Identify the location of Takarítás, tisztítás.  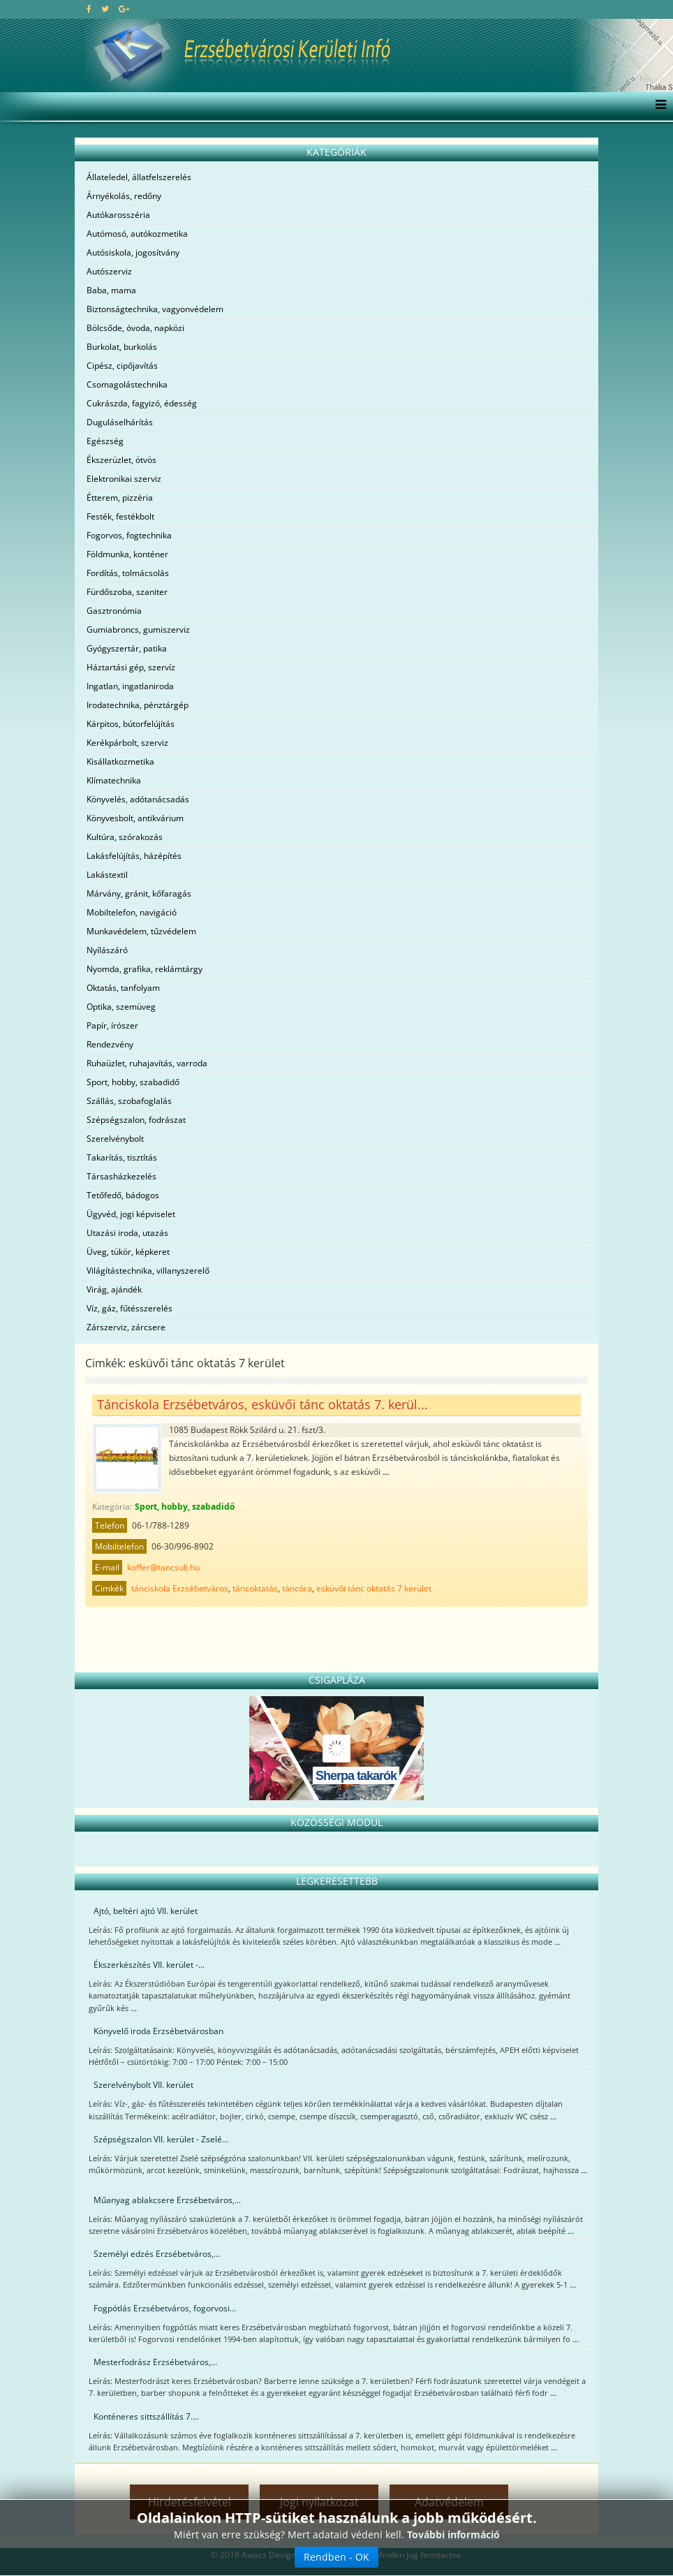
(122, 1157).